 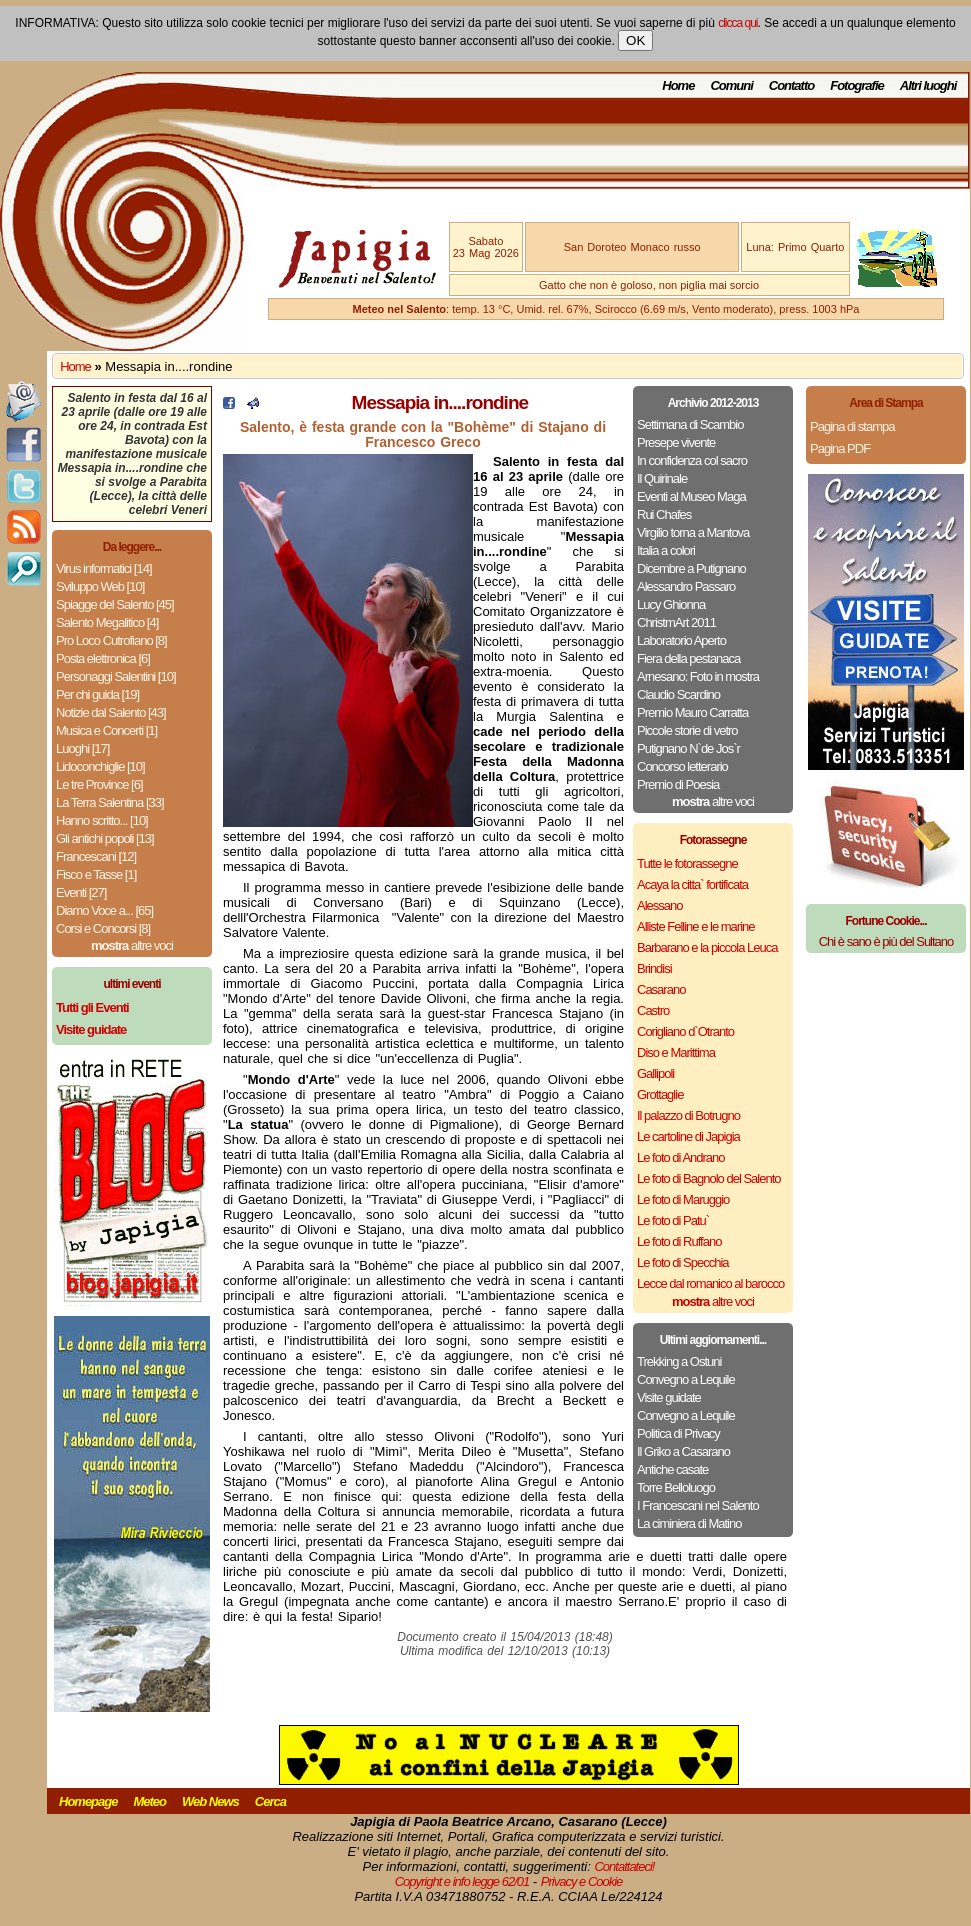 What do you see at coordinates (679, 1241) in the screenshot?
I see `Le foto di Ruffano` at bounding box center [679, 1241].